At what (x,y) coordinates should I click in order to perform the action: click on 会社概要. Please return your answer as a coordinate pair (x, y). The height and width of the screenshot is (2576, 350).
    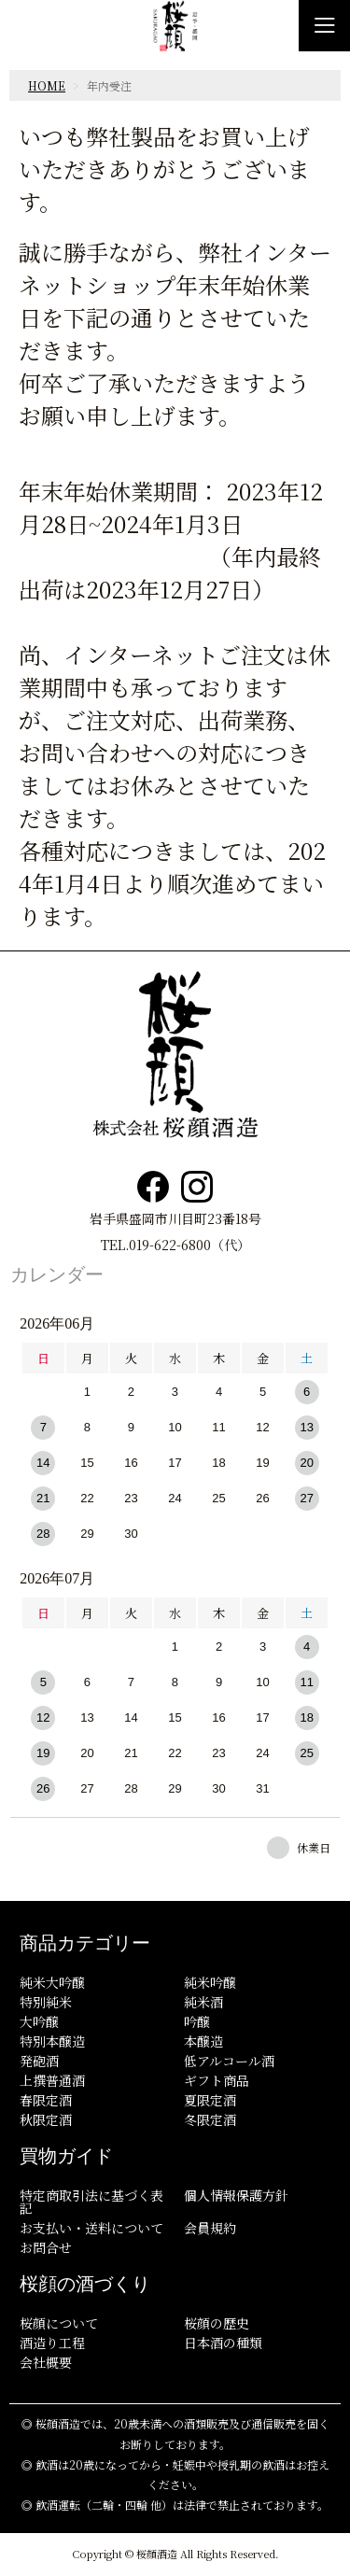
    Looking at the image, I should click on (46, 2362).